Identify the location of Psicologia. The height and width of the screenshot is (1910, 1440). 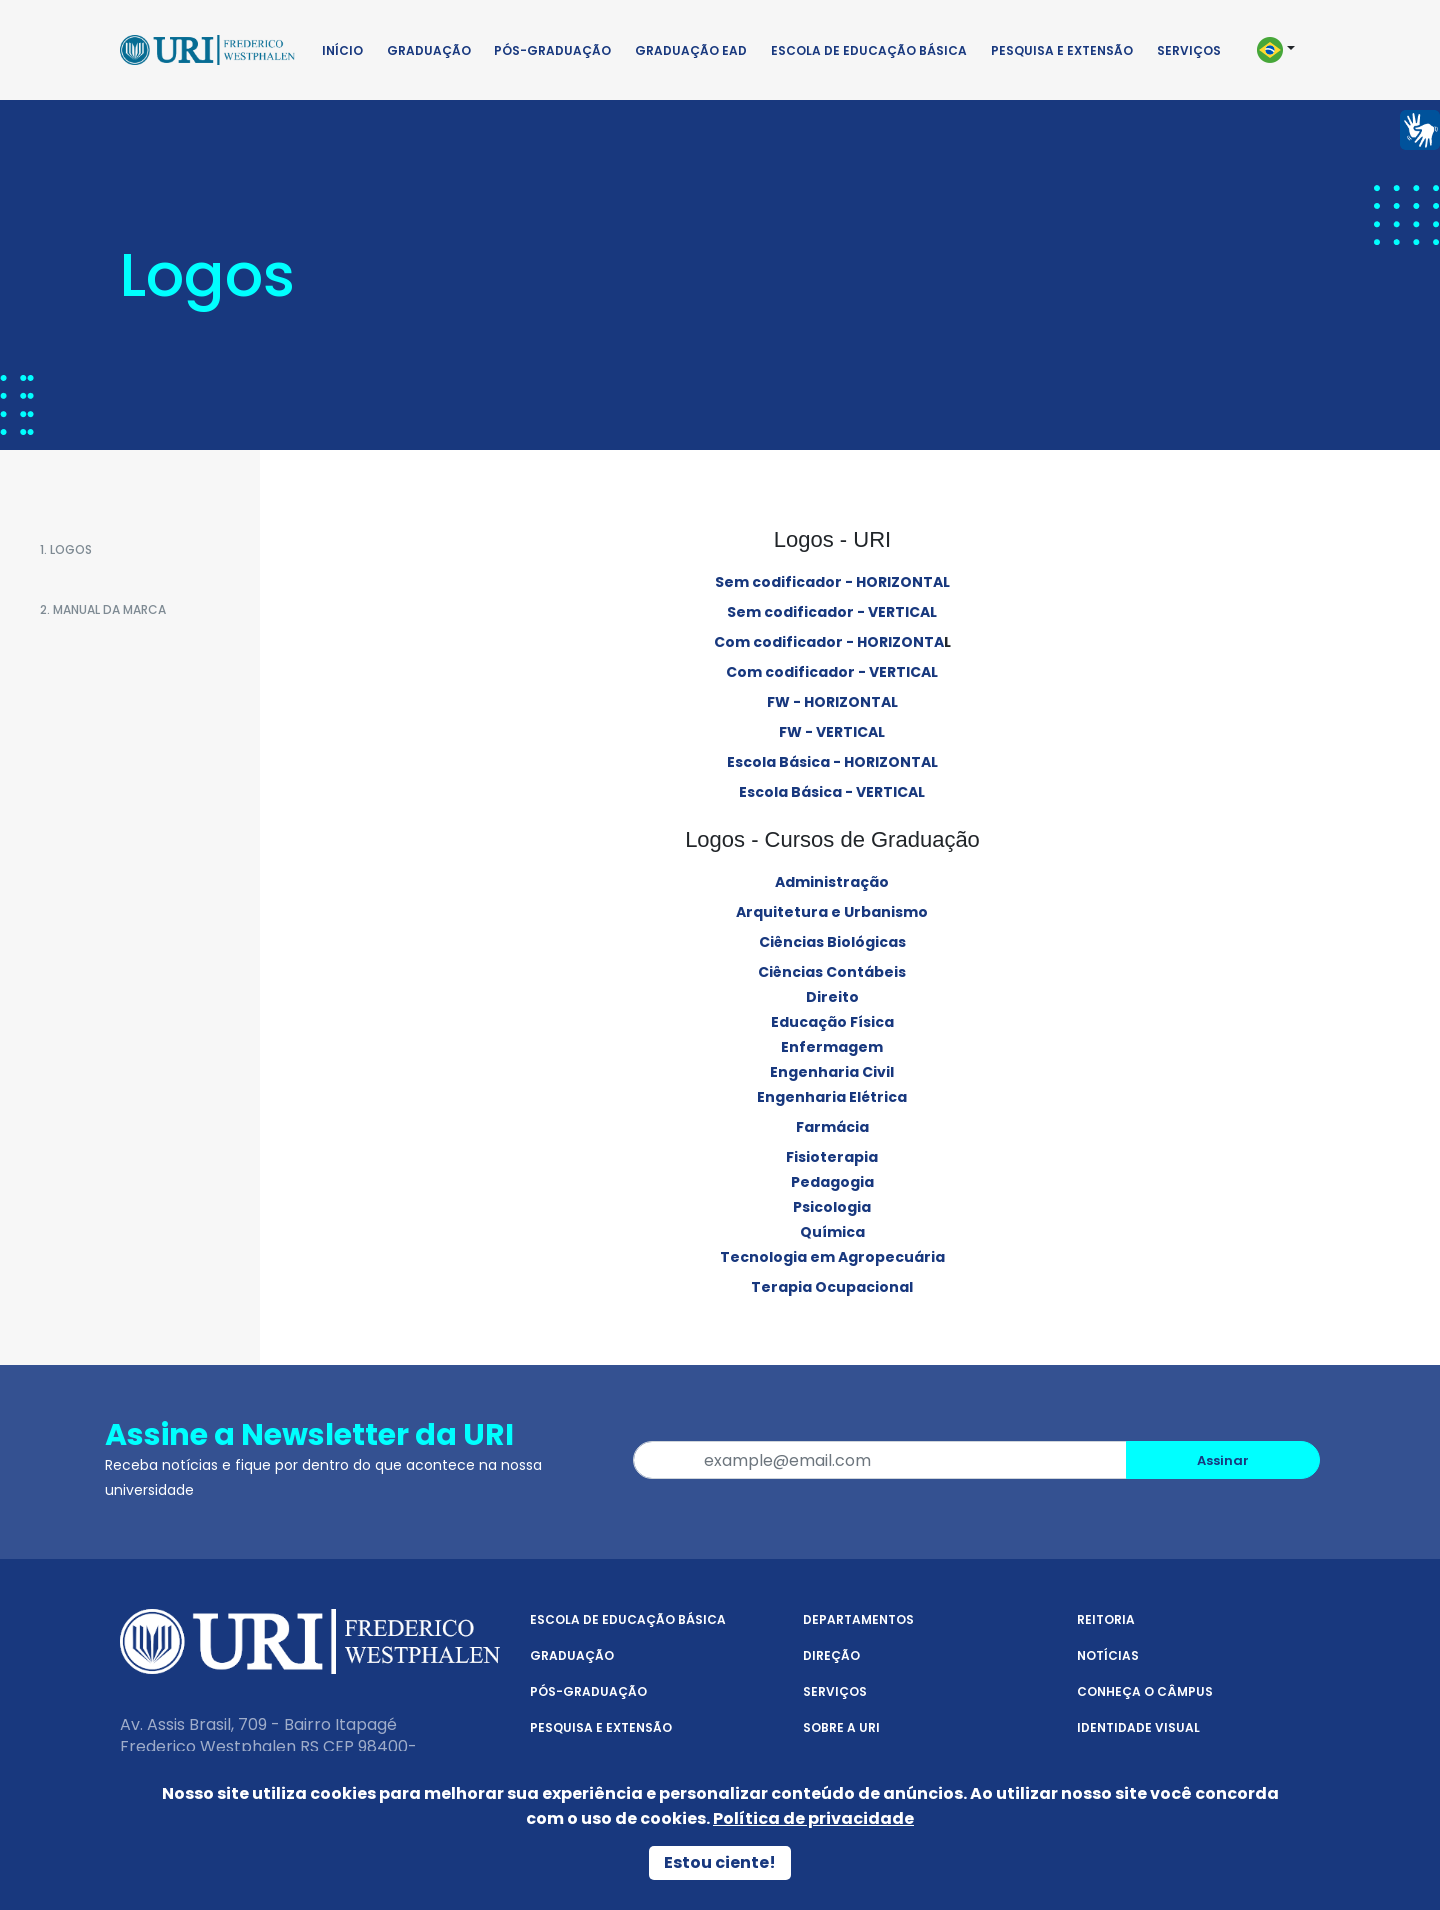
(832, 1207).